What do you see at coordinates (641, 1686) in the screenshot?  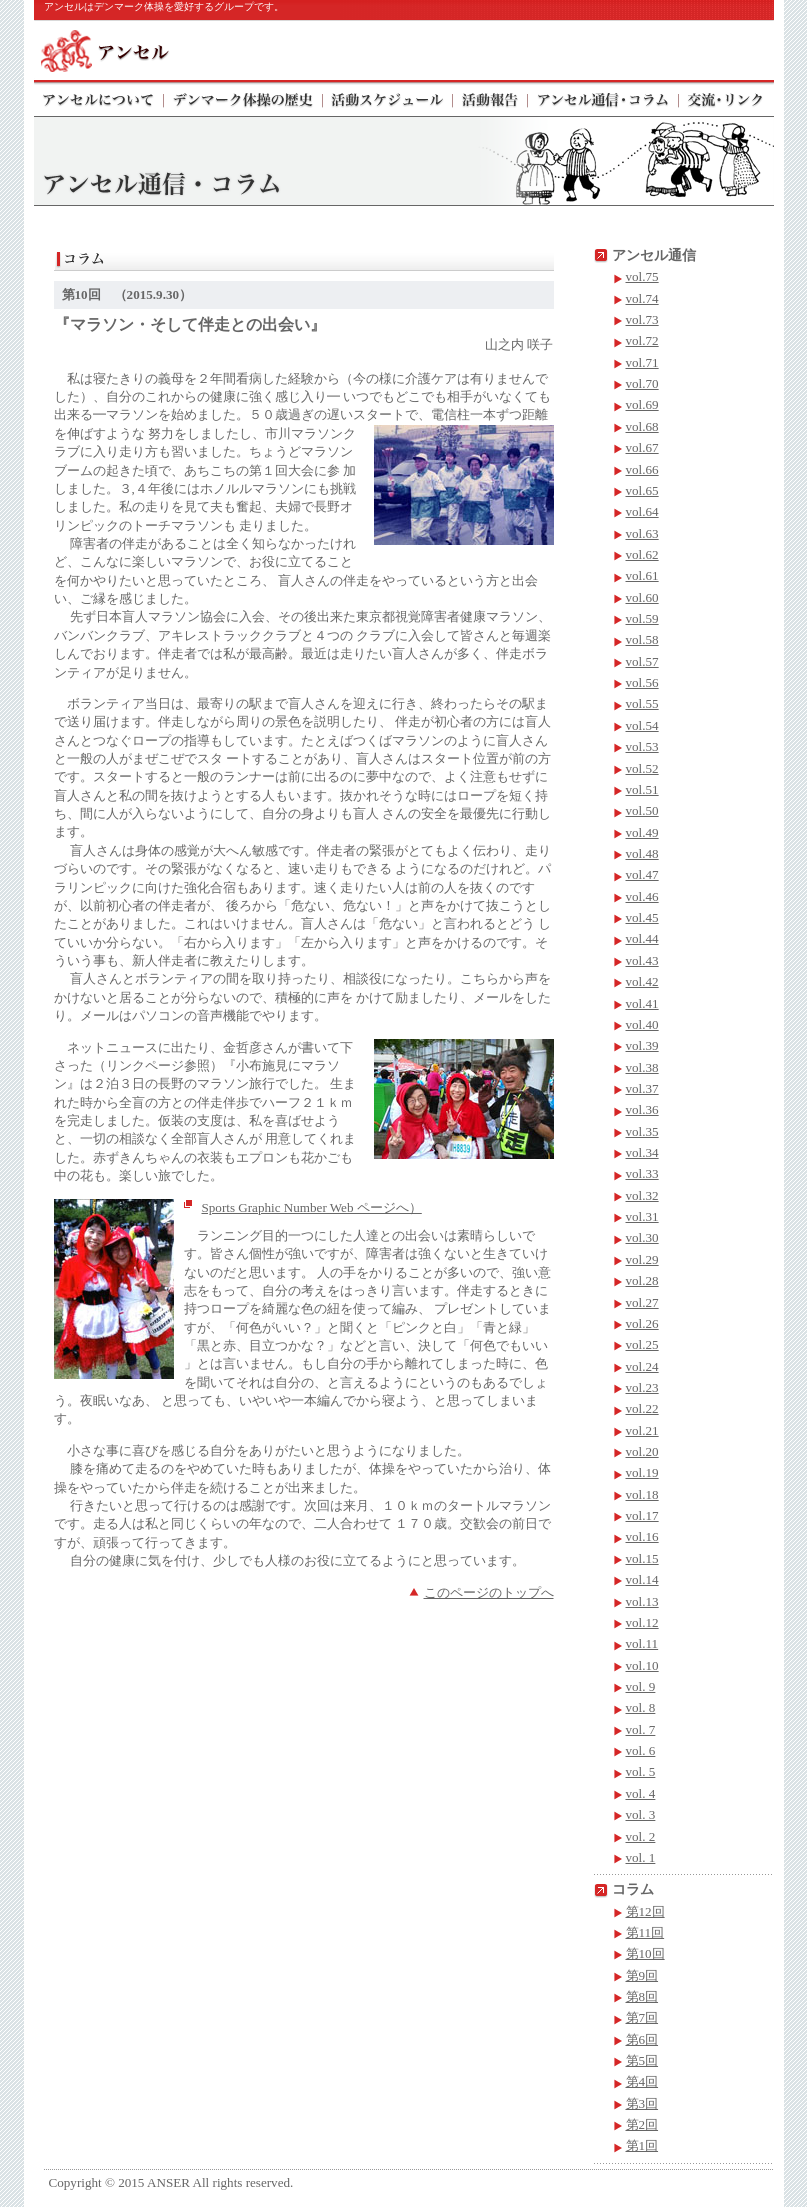 I see `vol. 9` at bounding box center [641, 1686].